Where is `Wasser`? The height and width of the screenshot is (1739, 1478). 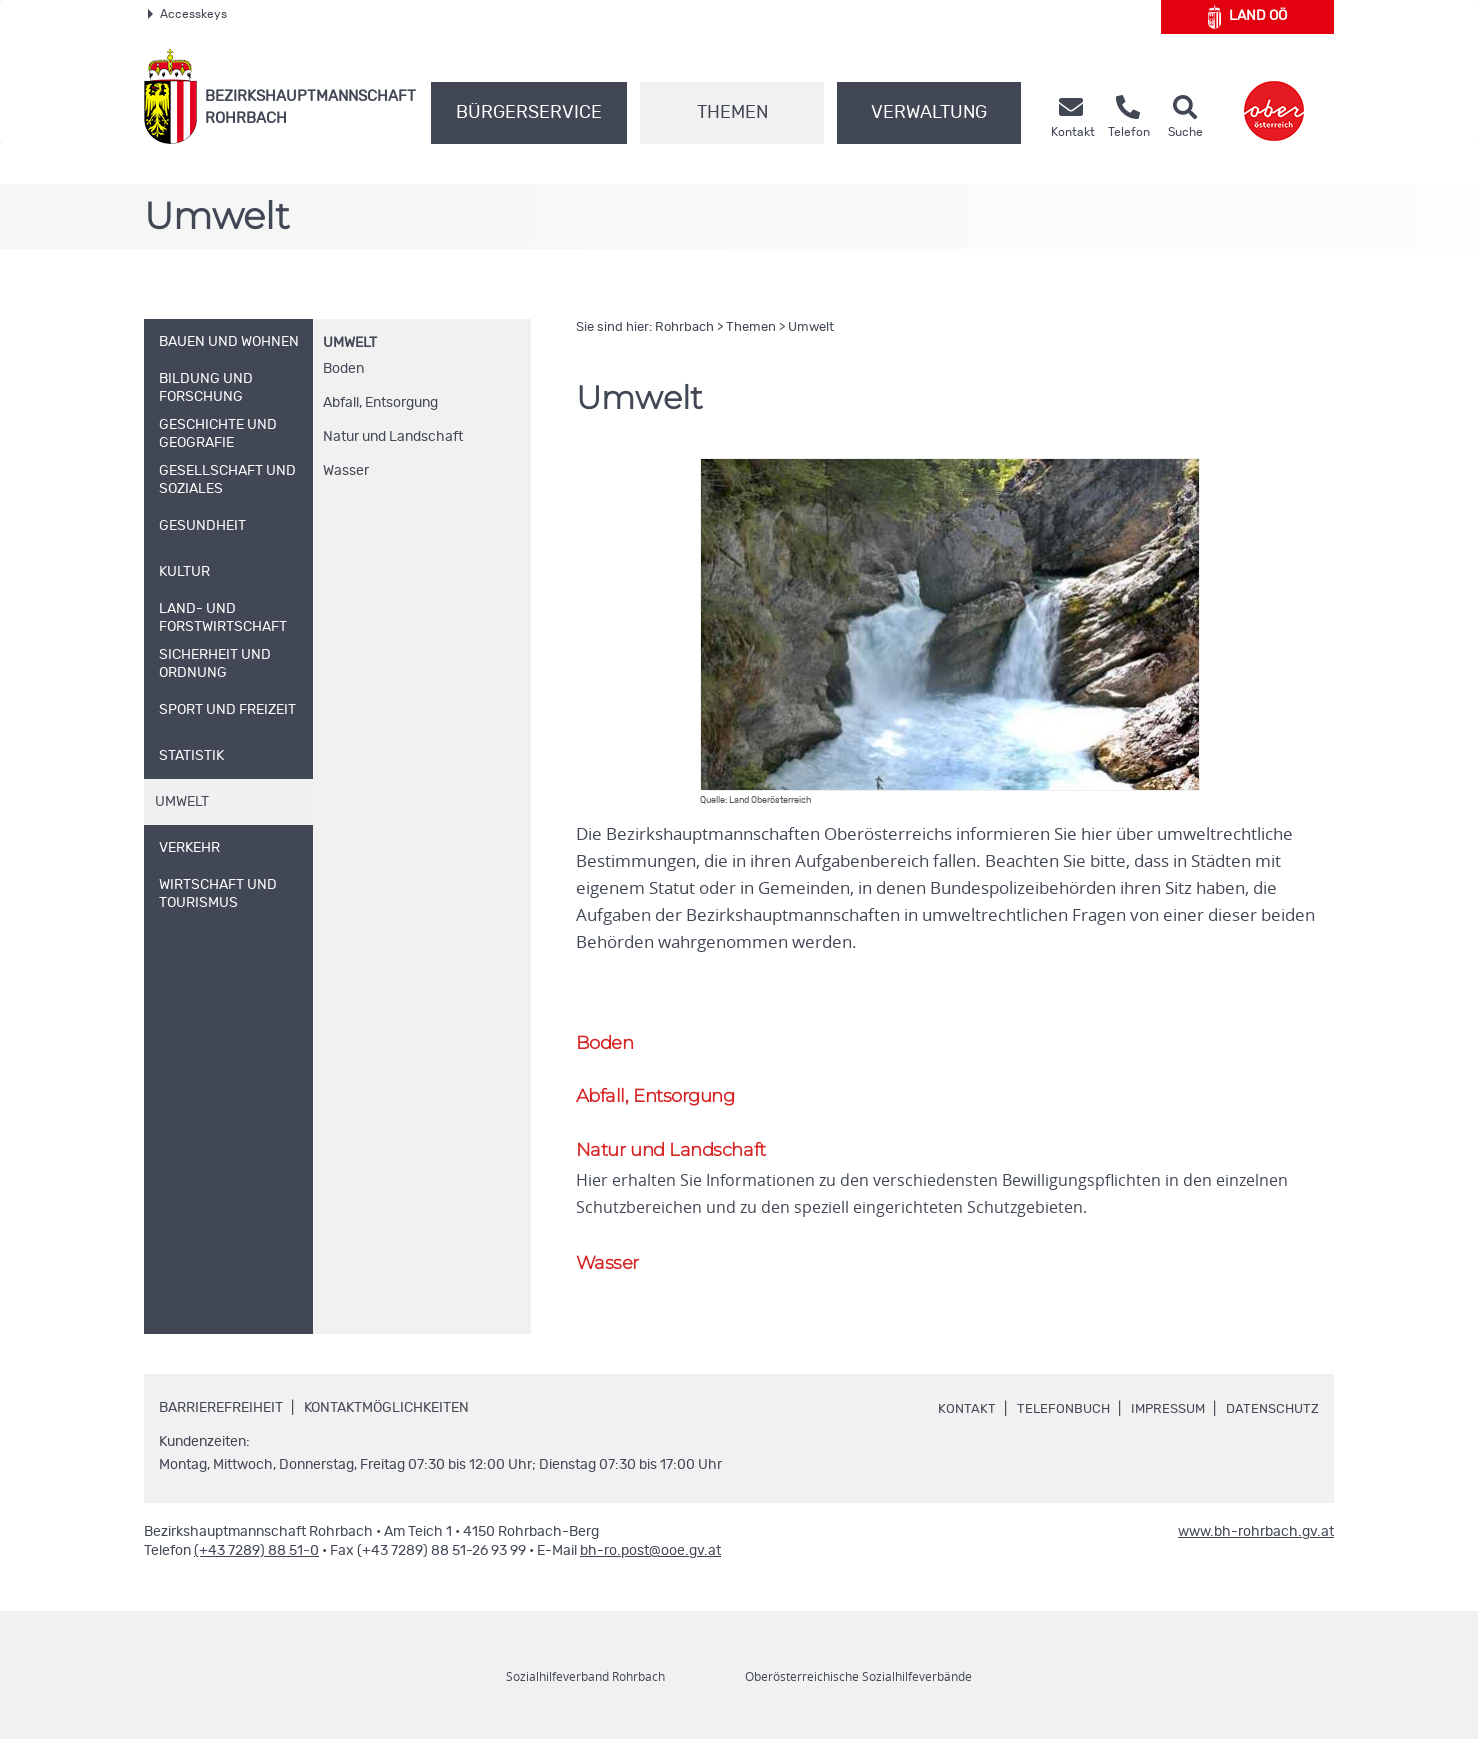 Wasser is located at coordinates (346, 471).